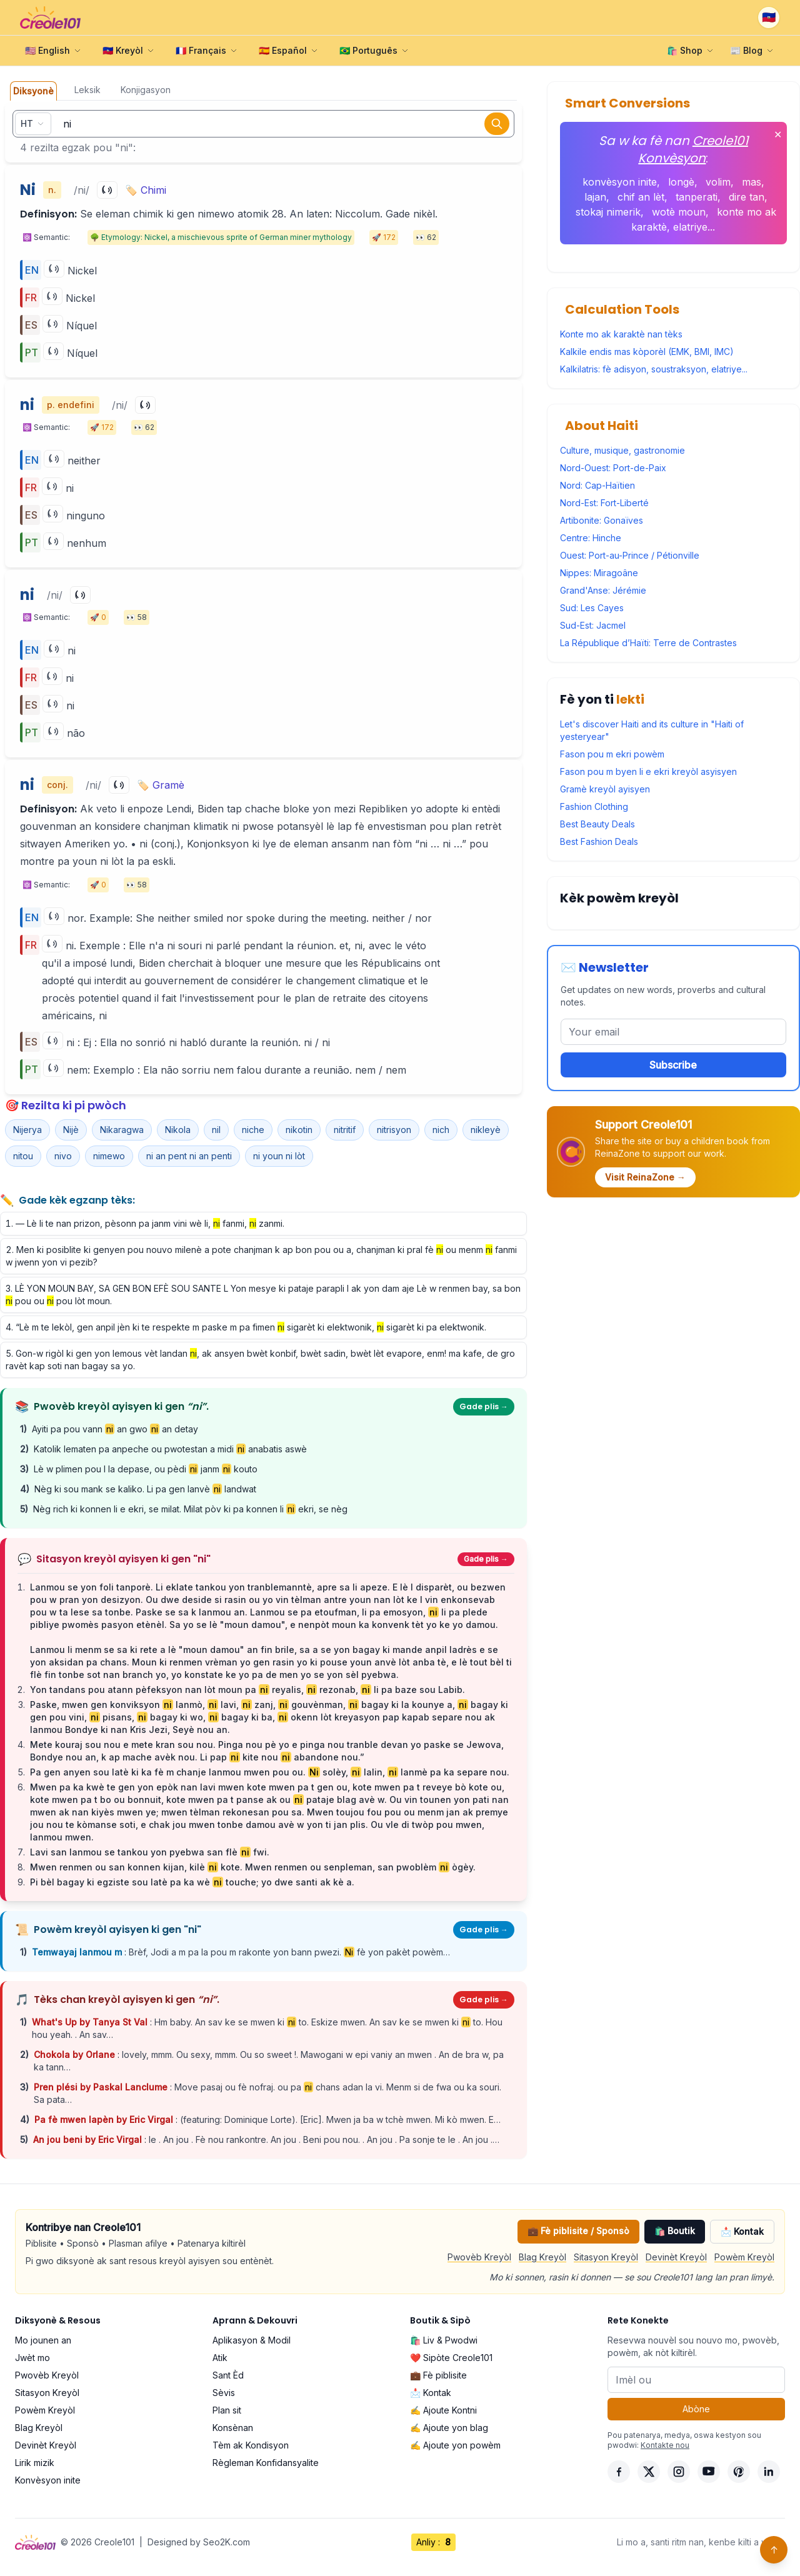  I want to click on Visit ReinaZone →, so click(645, 1177).